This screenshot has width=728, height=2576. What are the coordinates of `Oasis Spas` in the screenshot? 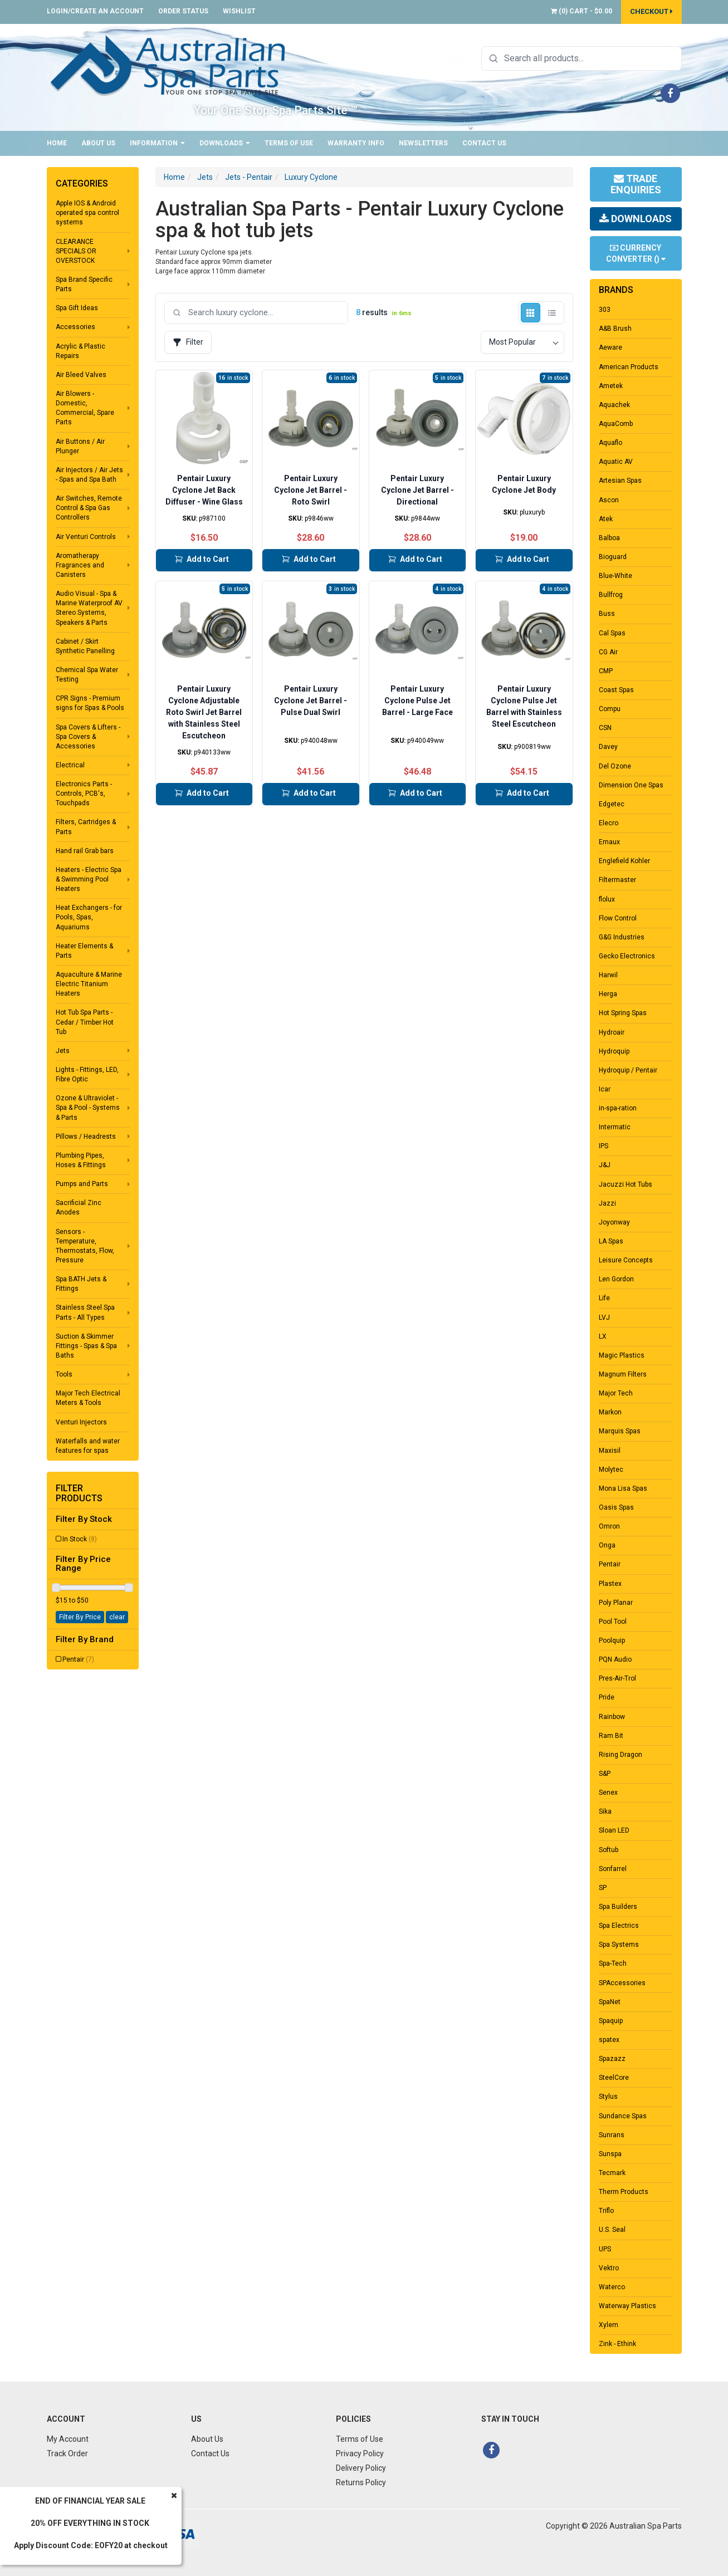 It's located at (616, 1507).